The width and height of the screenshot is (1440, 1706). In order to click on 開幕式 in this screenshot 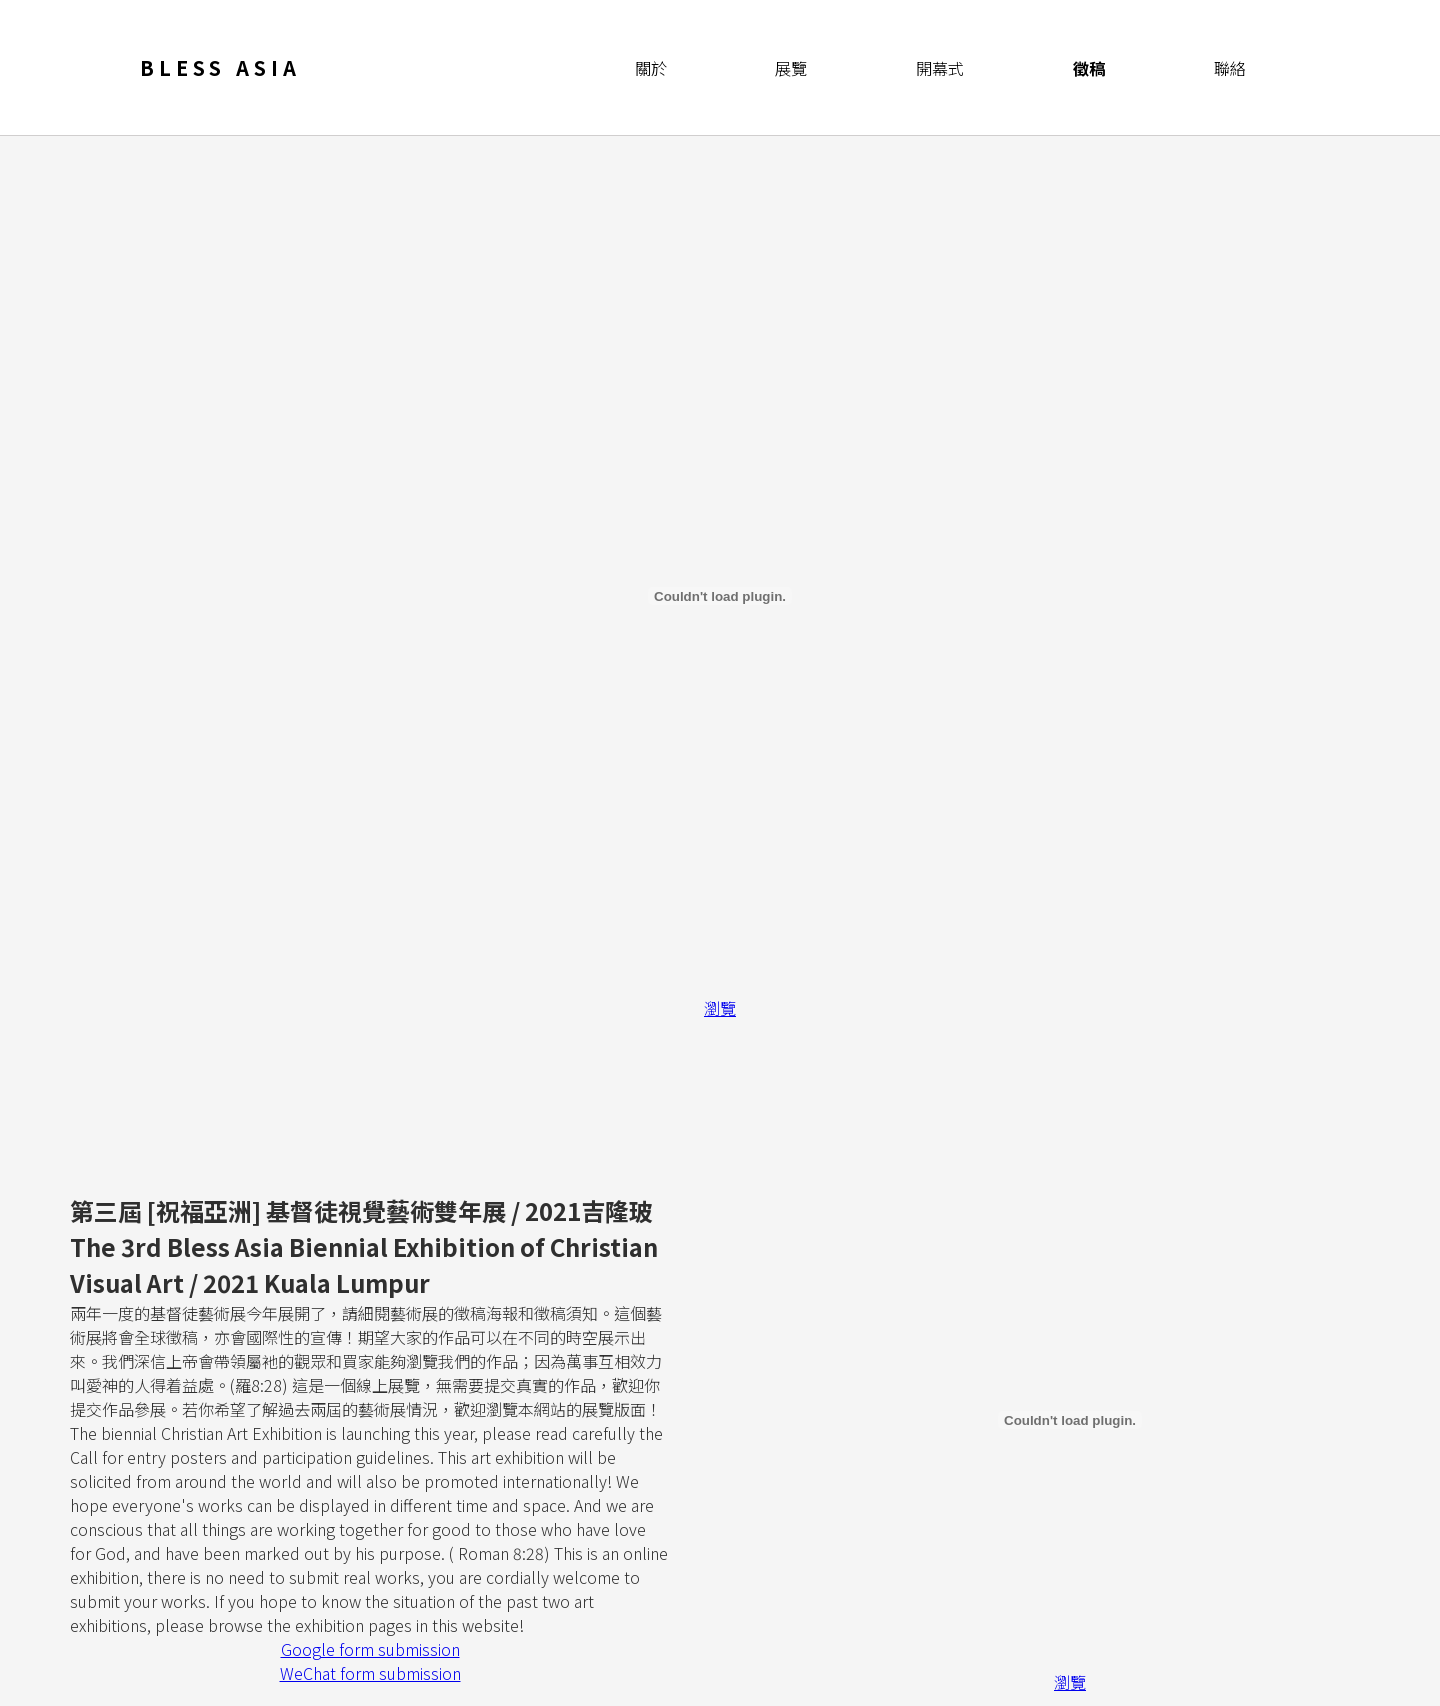, I will do `click(940, 68)`.